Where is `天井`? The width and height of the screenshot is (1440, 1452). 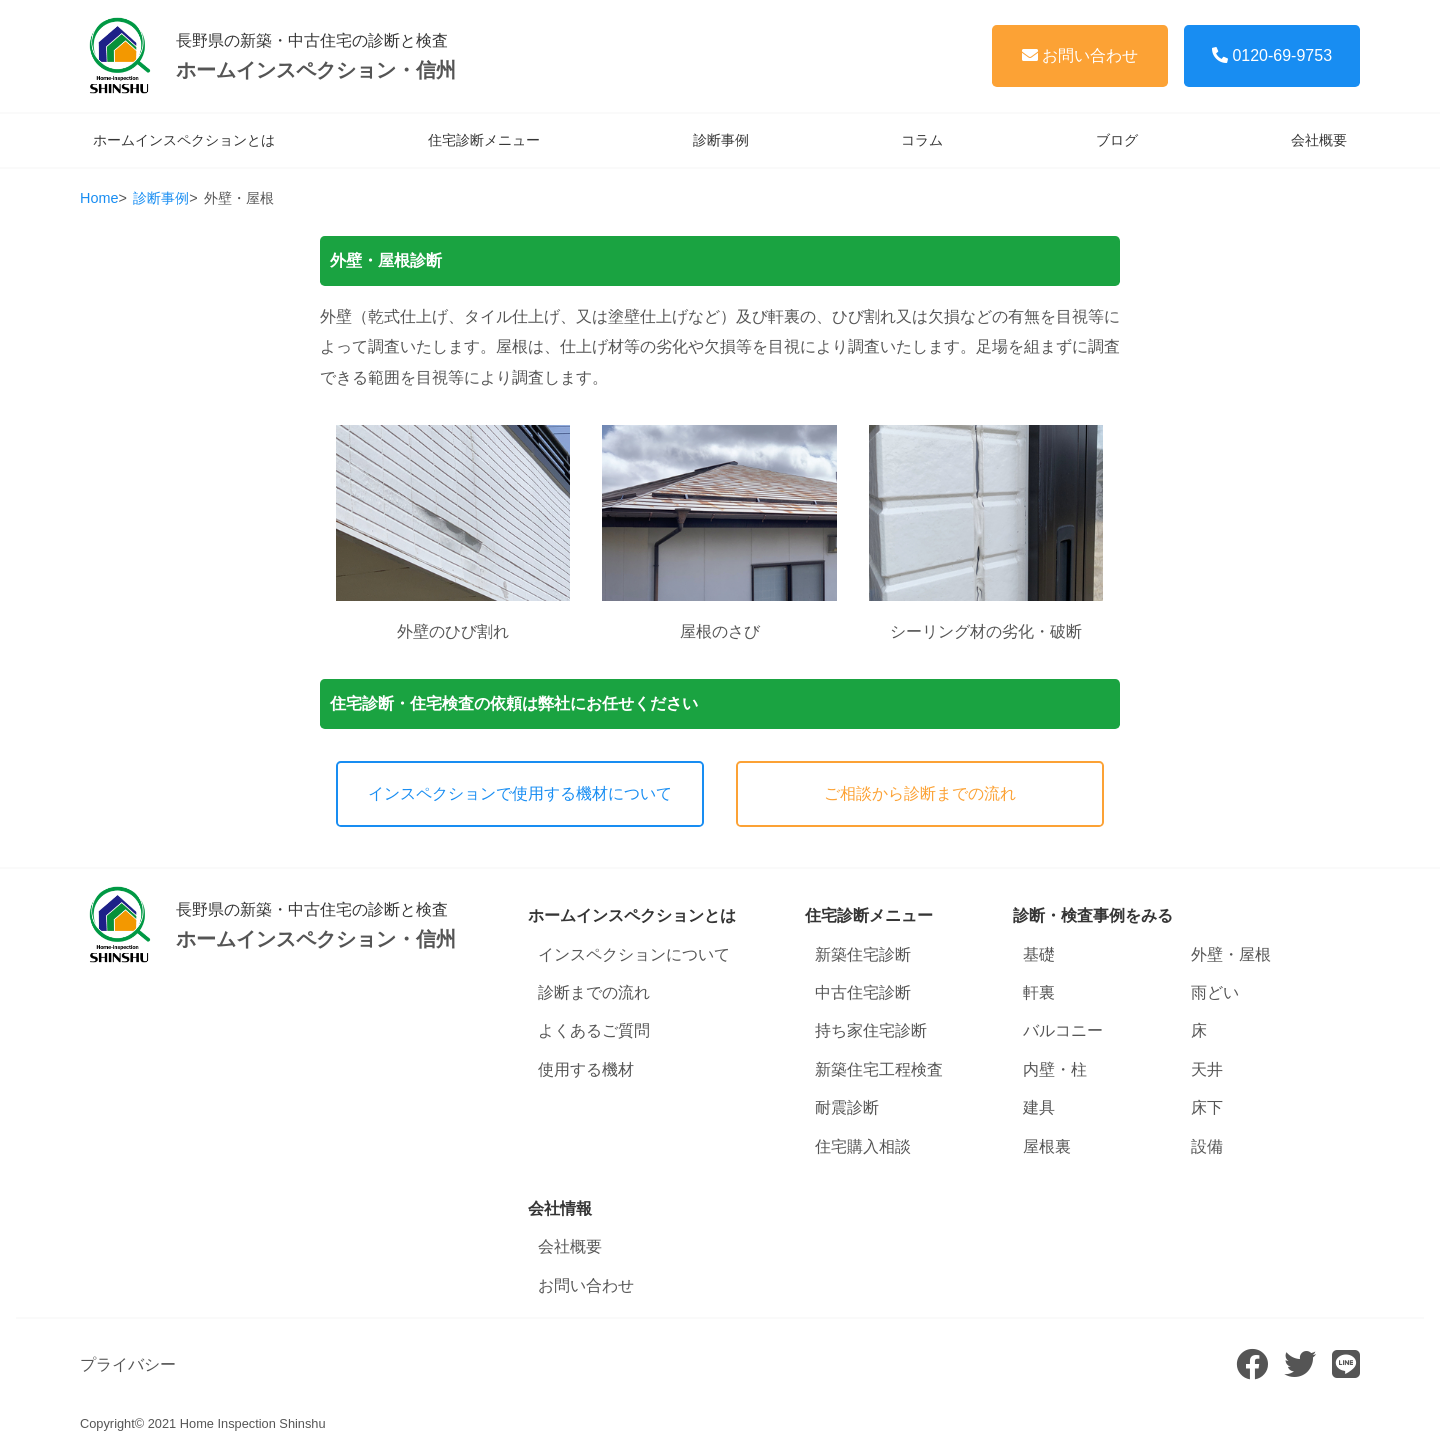
天井 is located at coordinates (1207, 1069).